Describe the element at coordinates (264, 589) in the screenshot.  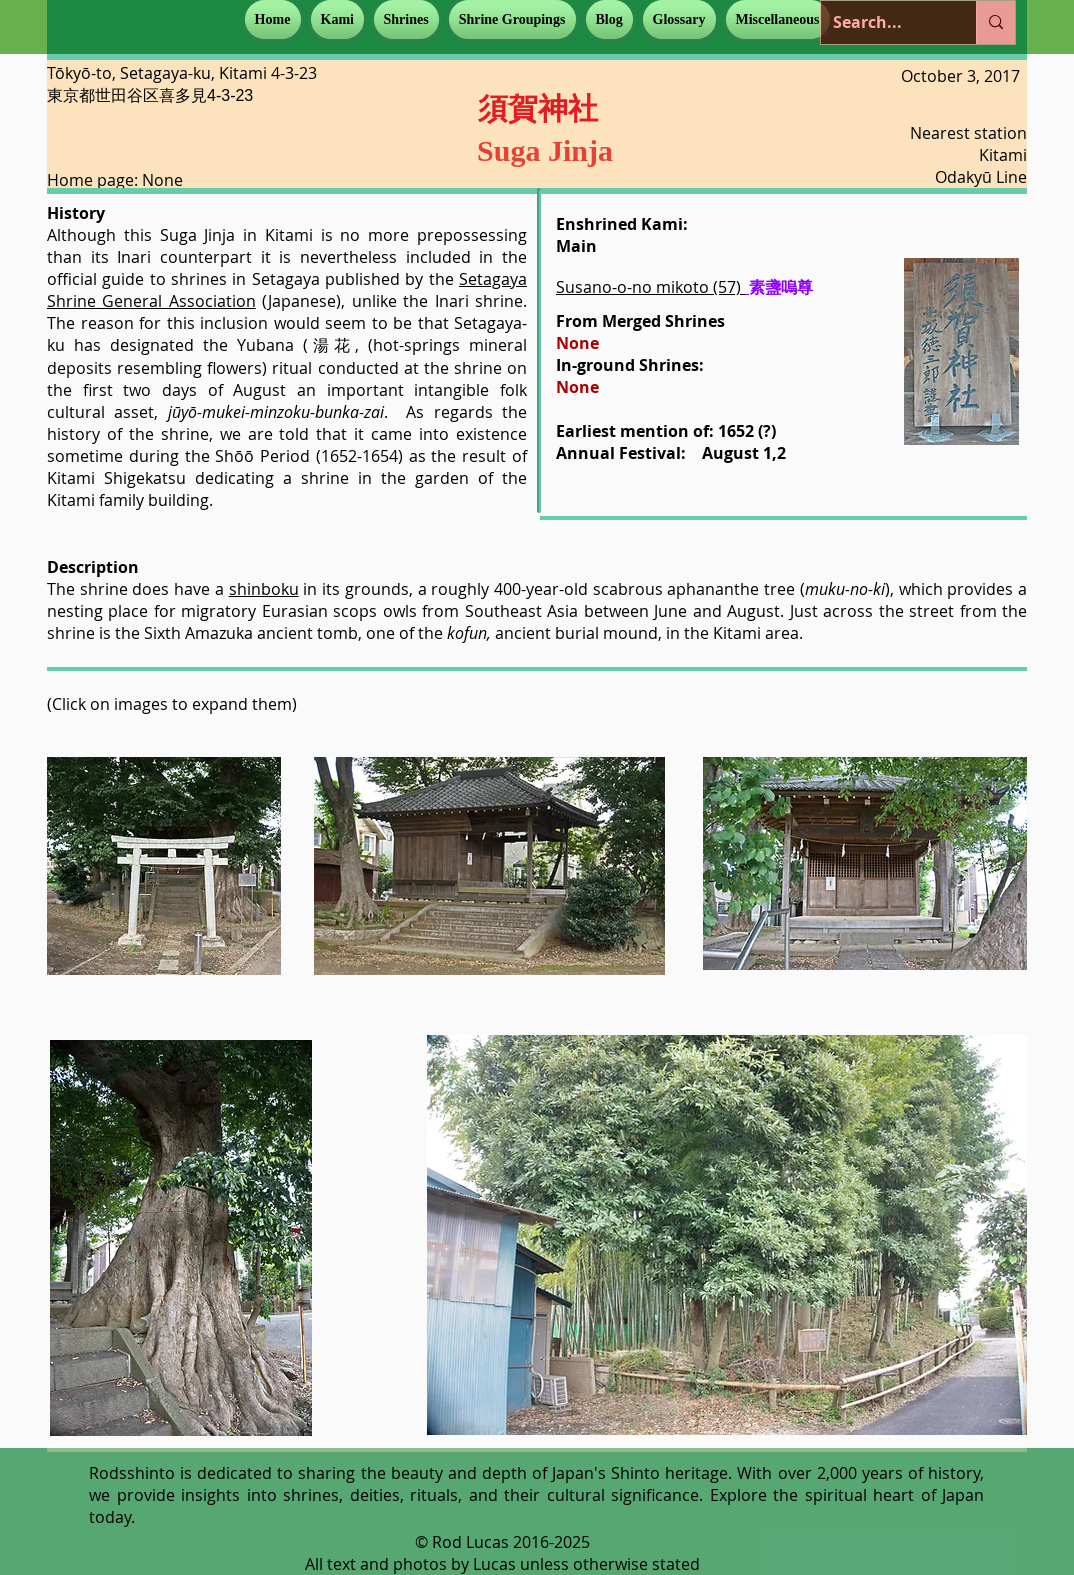
I see `shinboku` at that location.